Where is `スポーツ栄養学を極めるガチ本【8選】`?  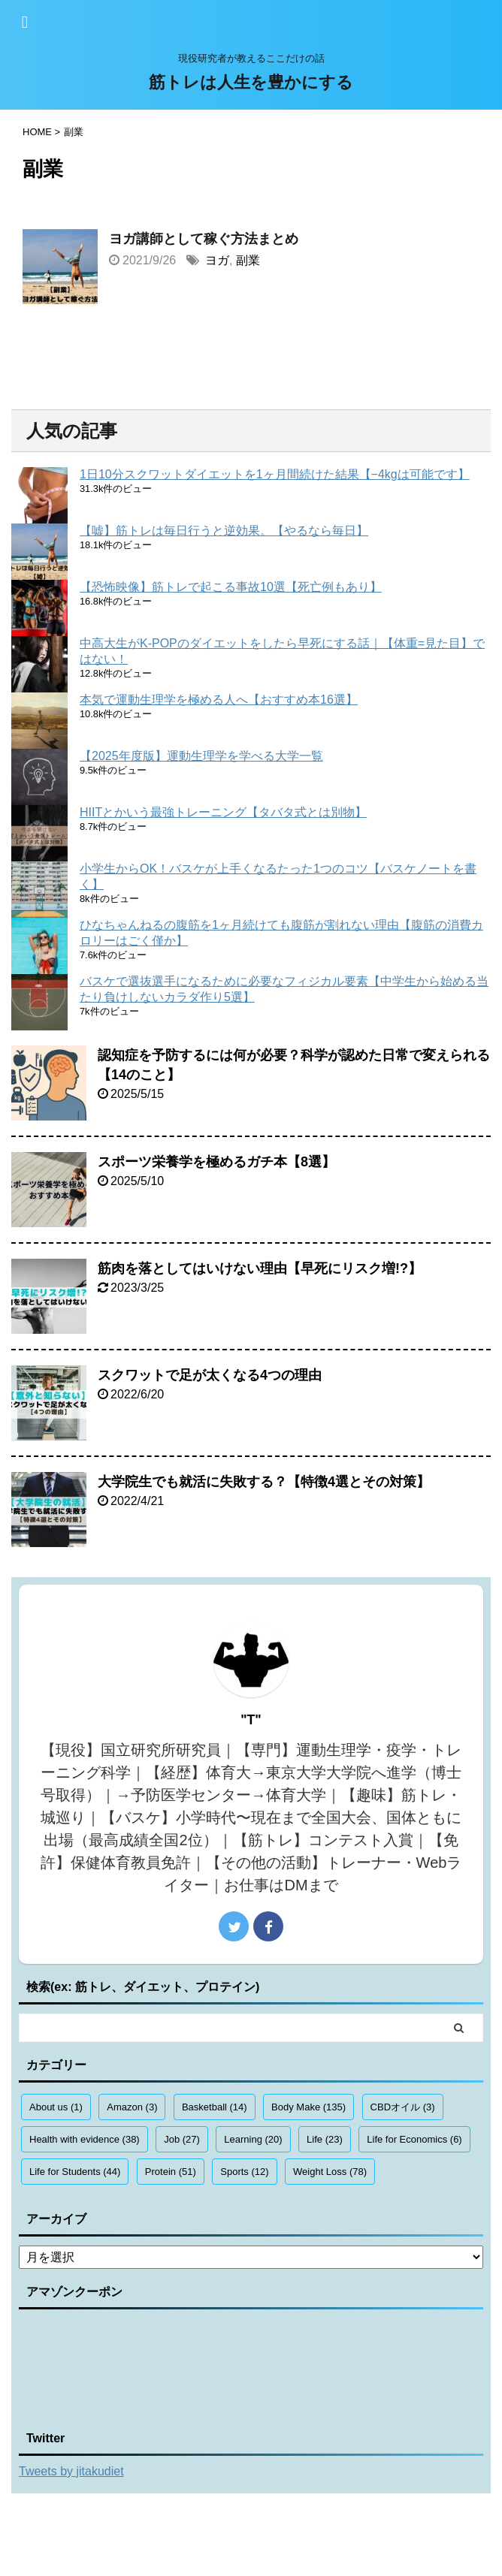
スポーツ栄養学を極めるガチ本【8選】 is located at coordinates (216, 1161).